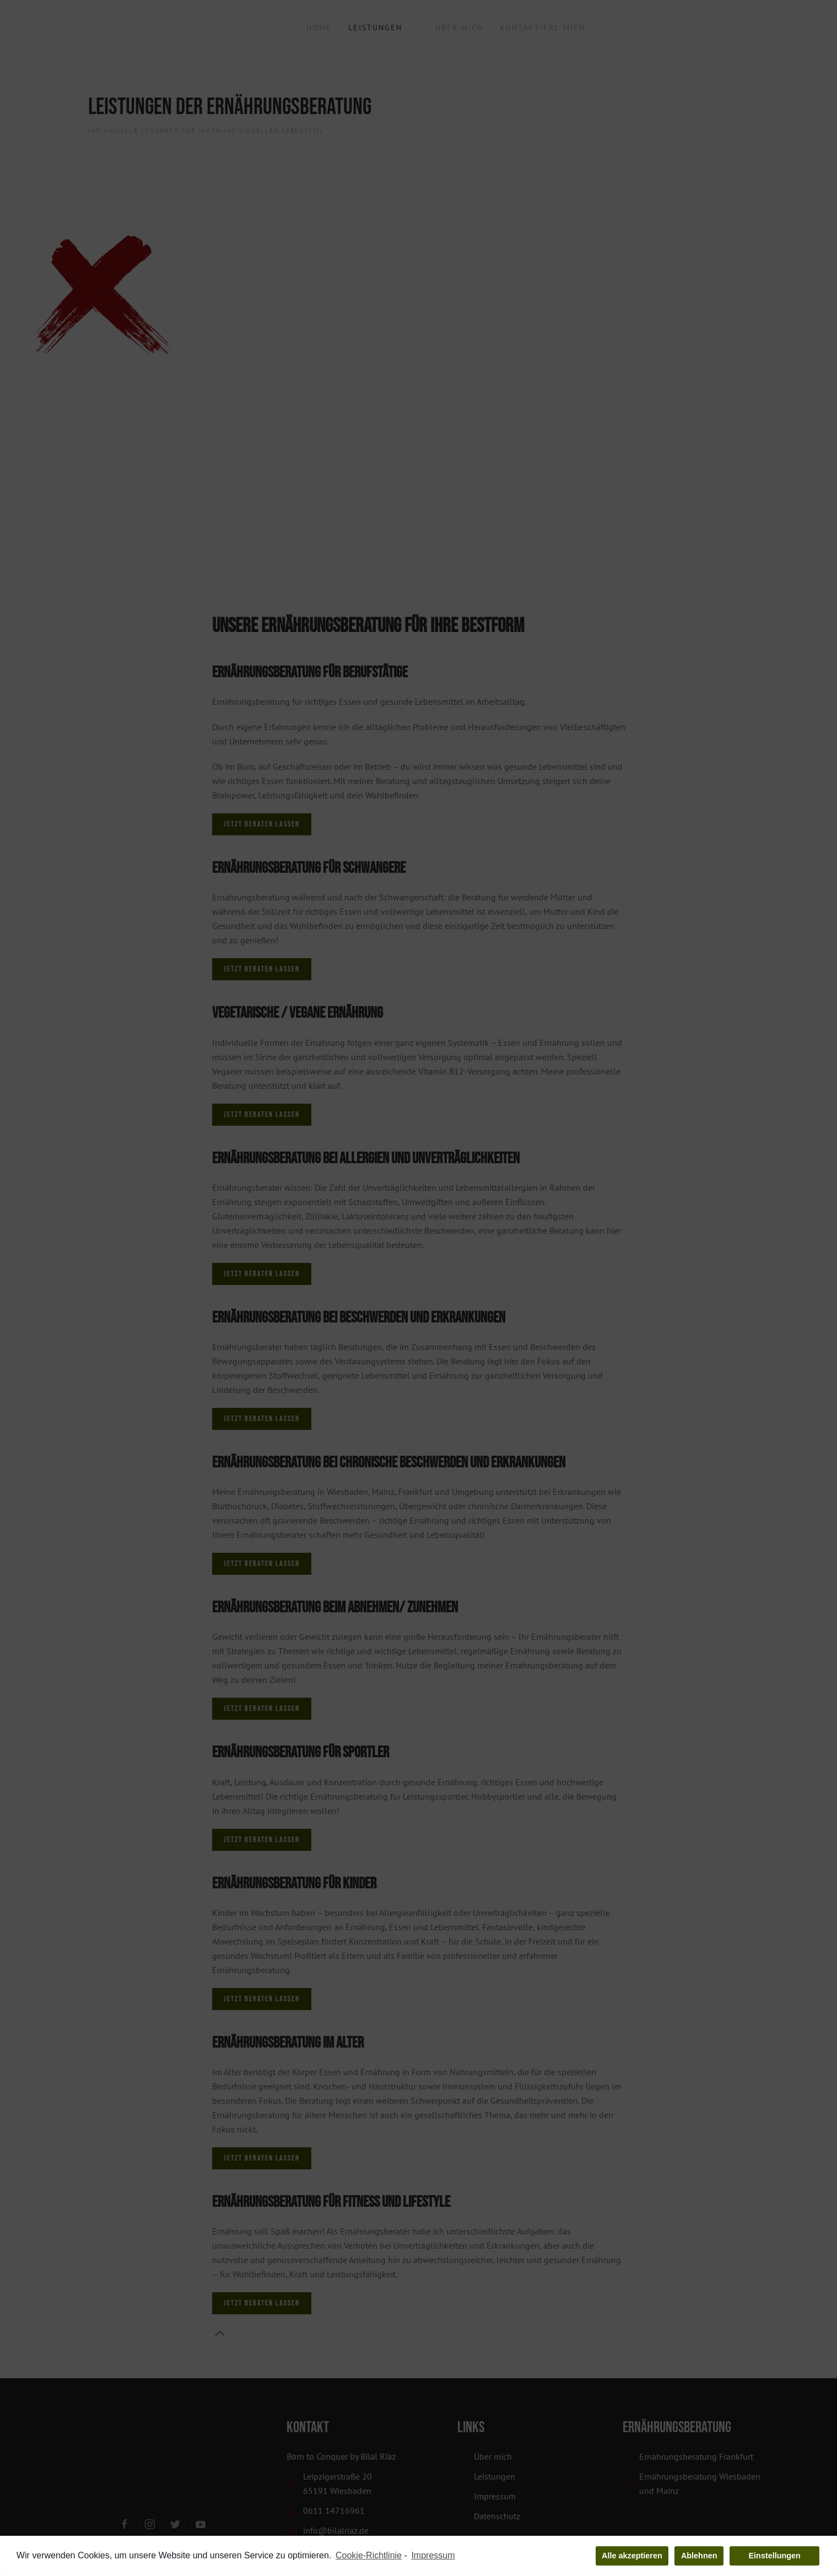 This screenshot has height=2576, width=837. Describe the element at coordinates (699, 2556) in the screenshot. I see `Ablehnen [button]` at that location.